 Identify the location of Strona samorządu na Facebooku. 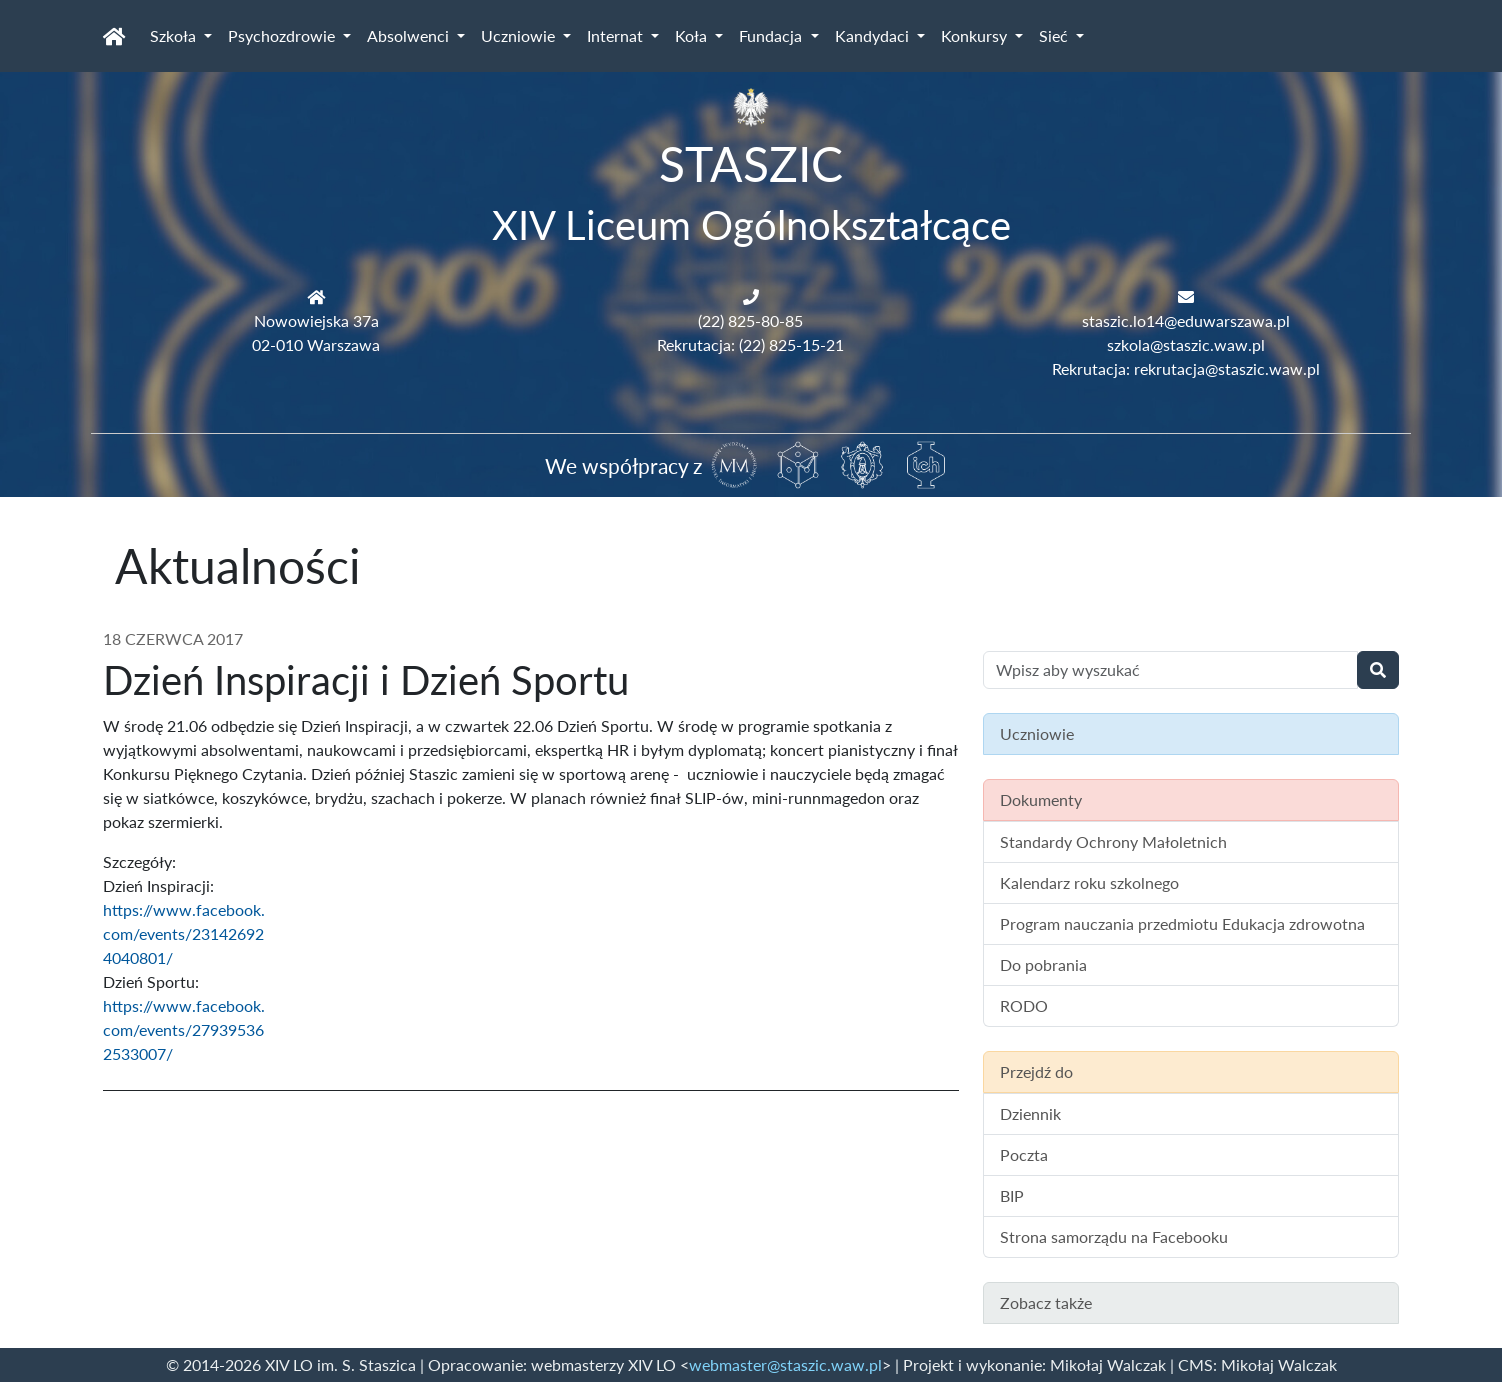
(1114, 1236).